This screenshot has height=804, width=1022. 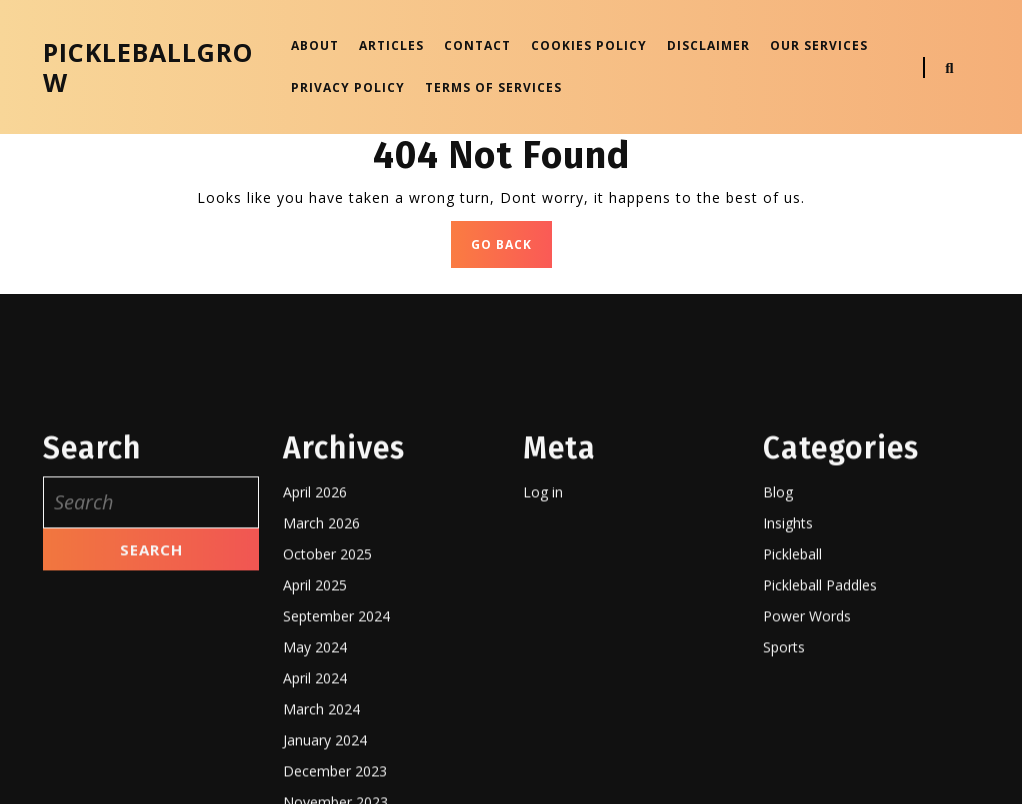 What do you see at coordinates (819, 45) in the screenshot?
I see `Our Services` at bounding box center [819, 45].